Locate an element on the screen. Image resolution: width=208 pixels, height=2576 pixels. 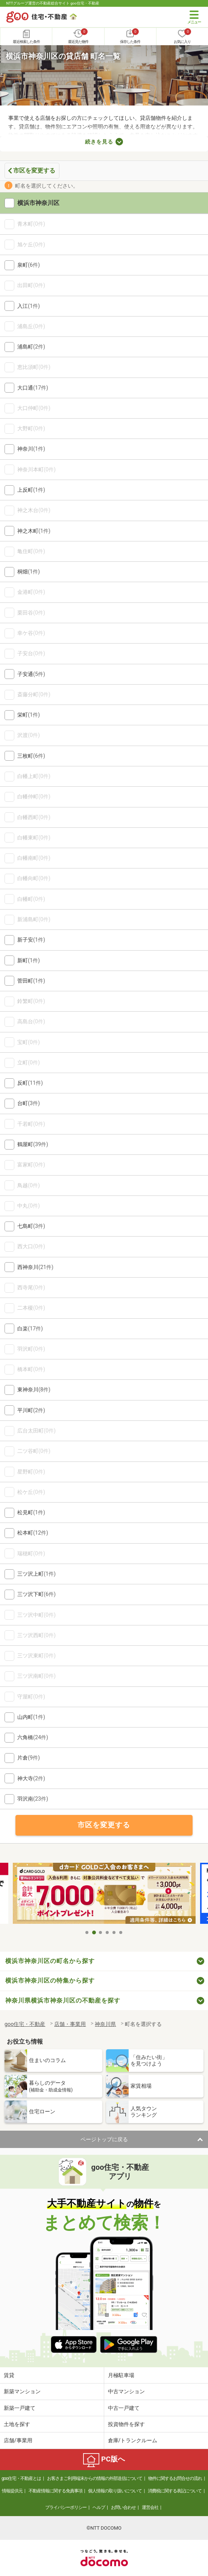
倉庫/トランクルーム is located at coordinates (133, 2440).